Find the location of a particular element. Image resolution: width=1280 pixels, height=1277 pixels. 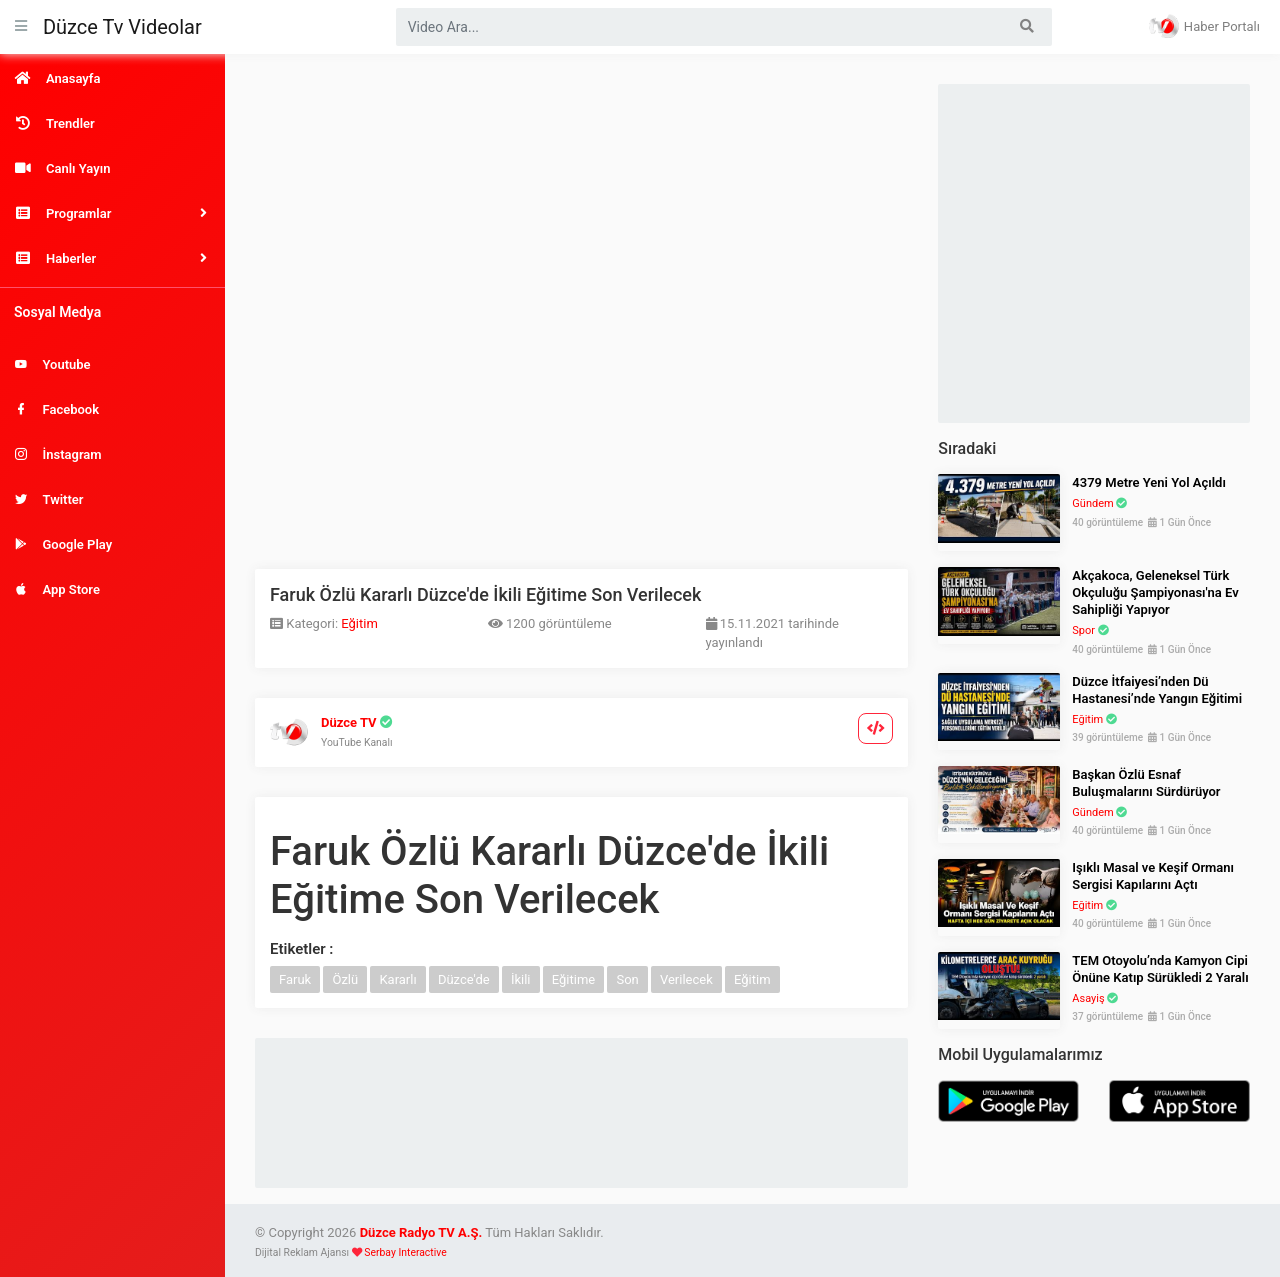

Haber Portalı is located at coordinates (1204, 26).